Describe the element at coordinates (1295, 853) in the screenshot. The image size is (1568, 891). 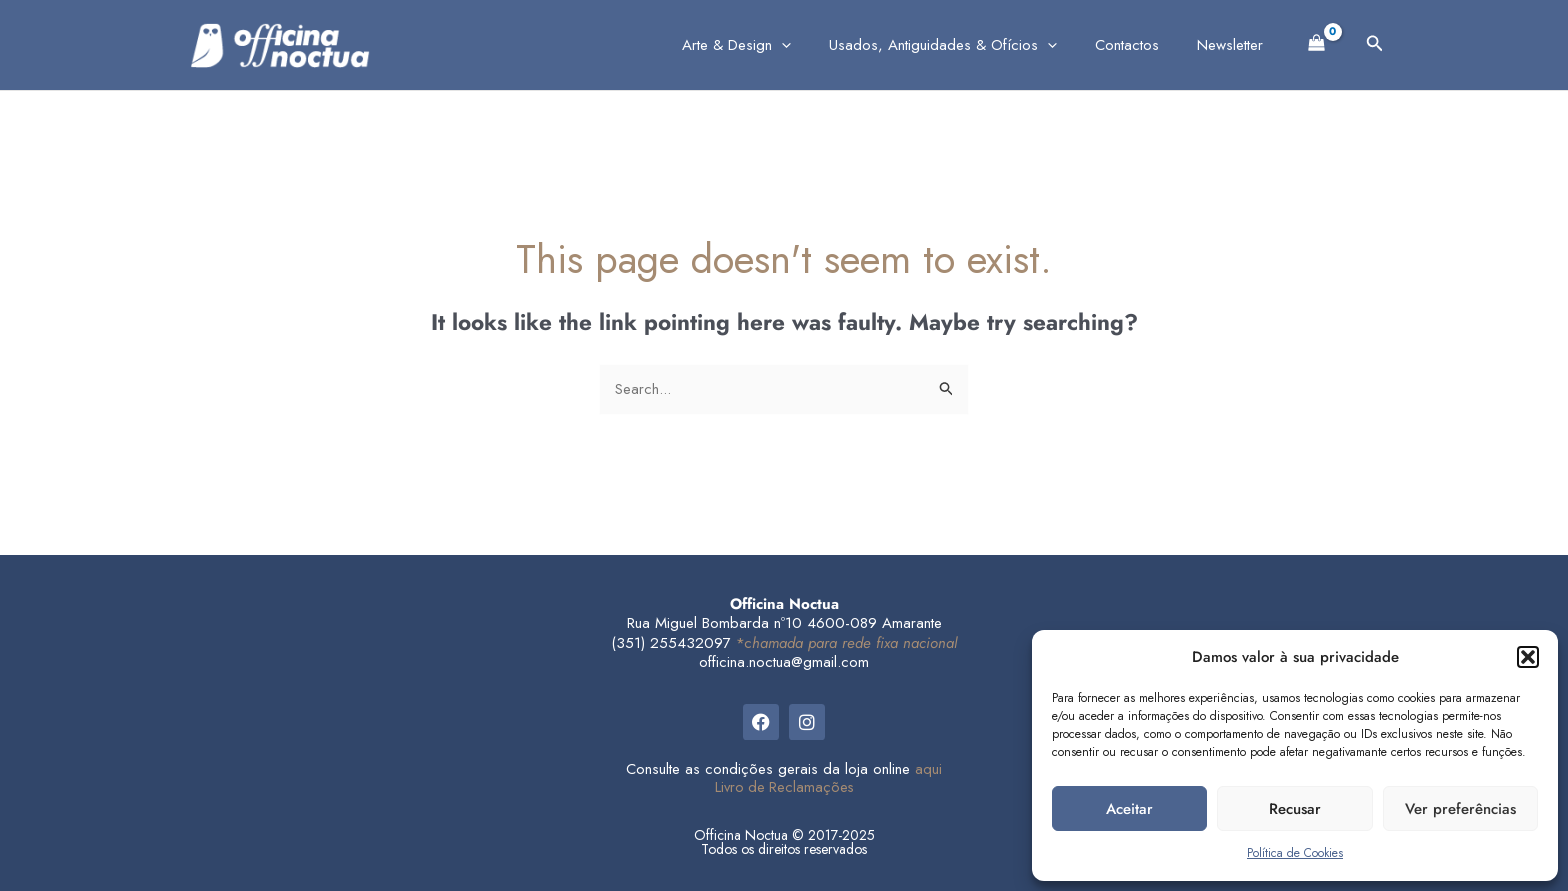
I see `Política de Cookies` at that location.